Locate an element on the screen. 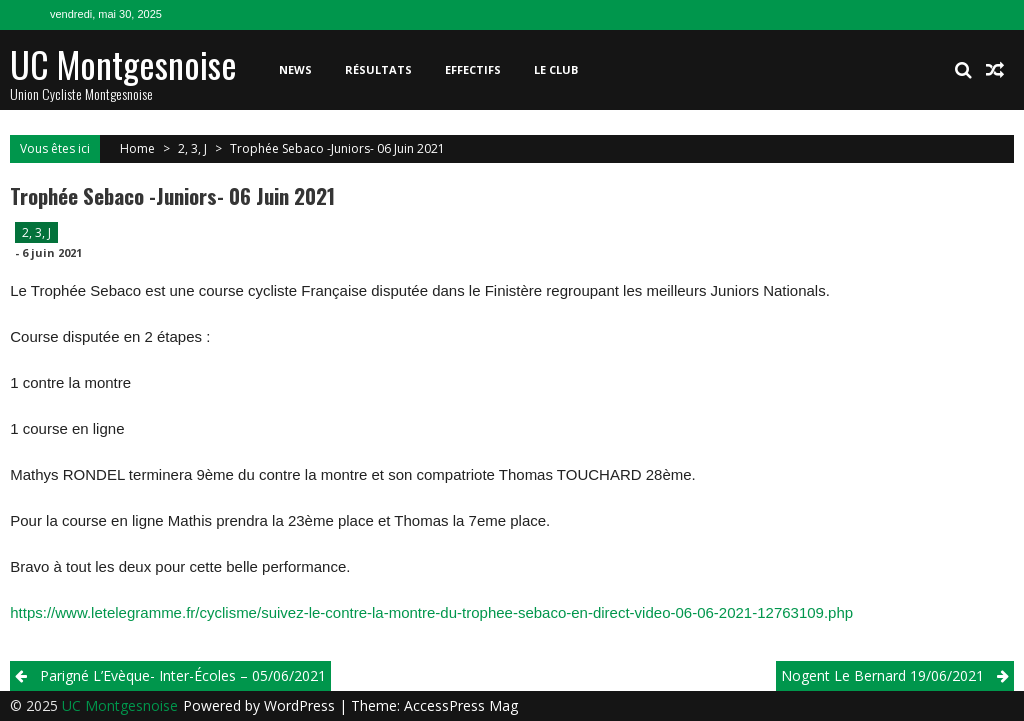 The image size is (1024, 721). Parigné l’Evèque- Inter-écoles – 05/06/2021 is located at coordinates (183, 675).